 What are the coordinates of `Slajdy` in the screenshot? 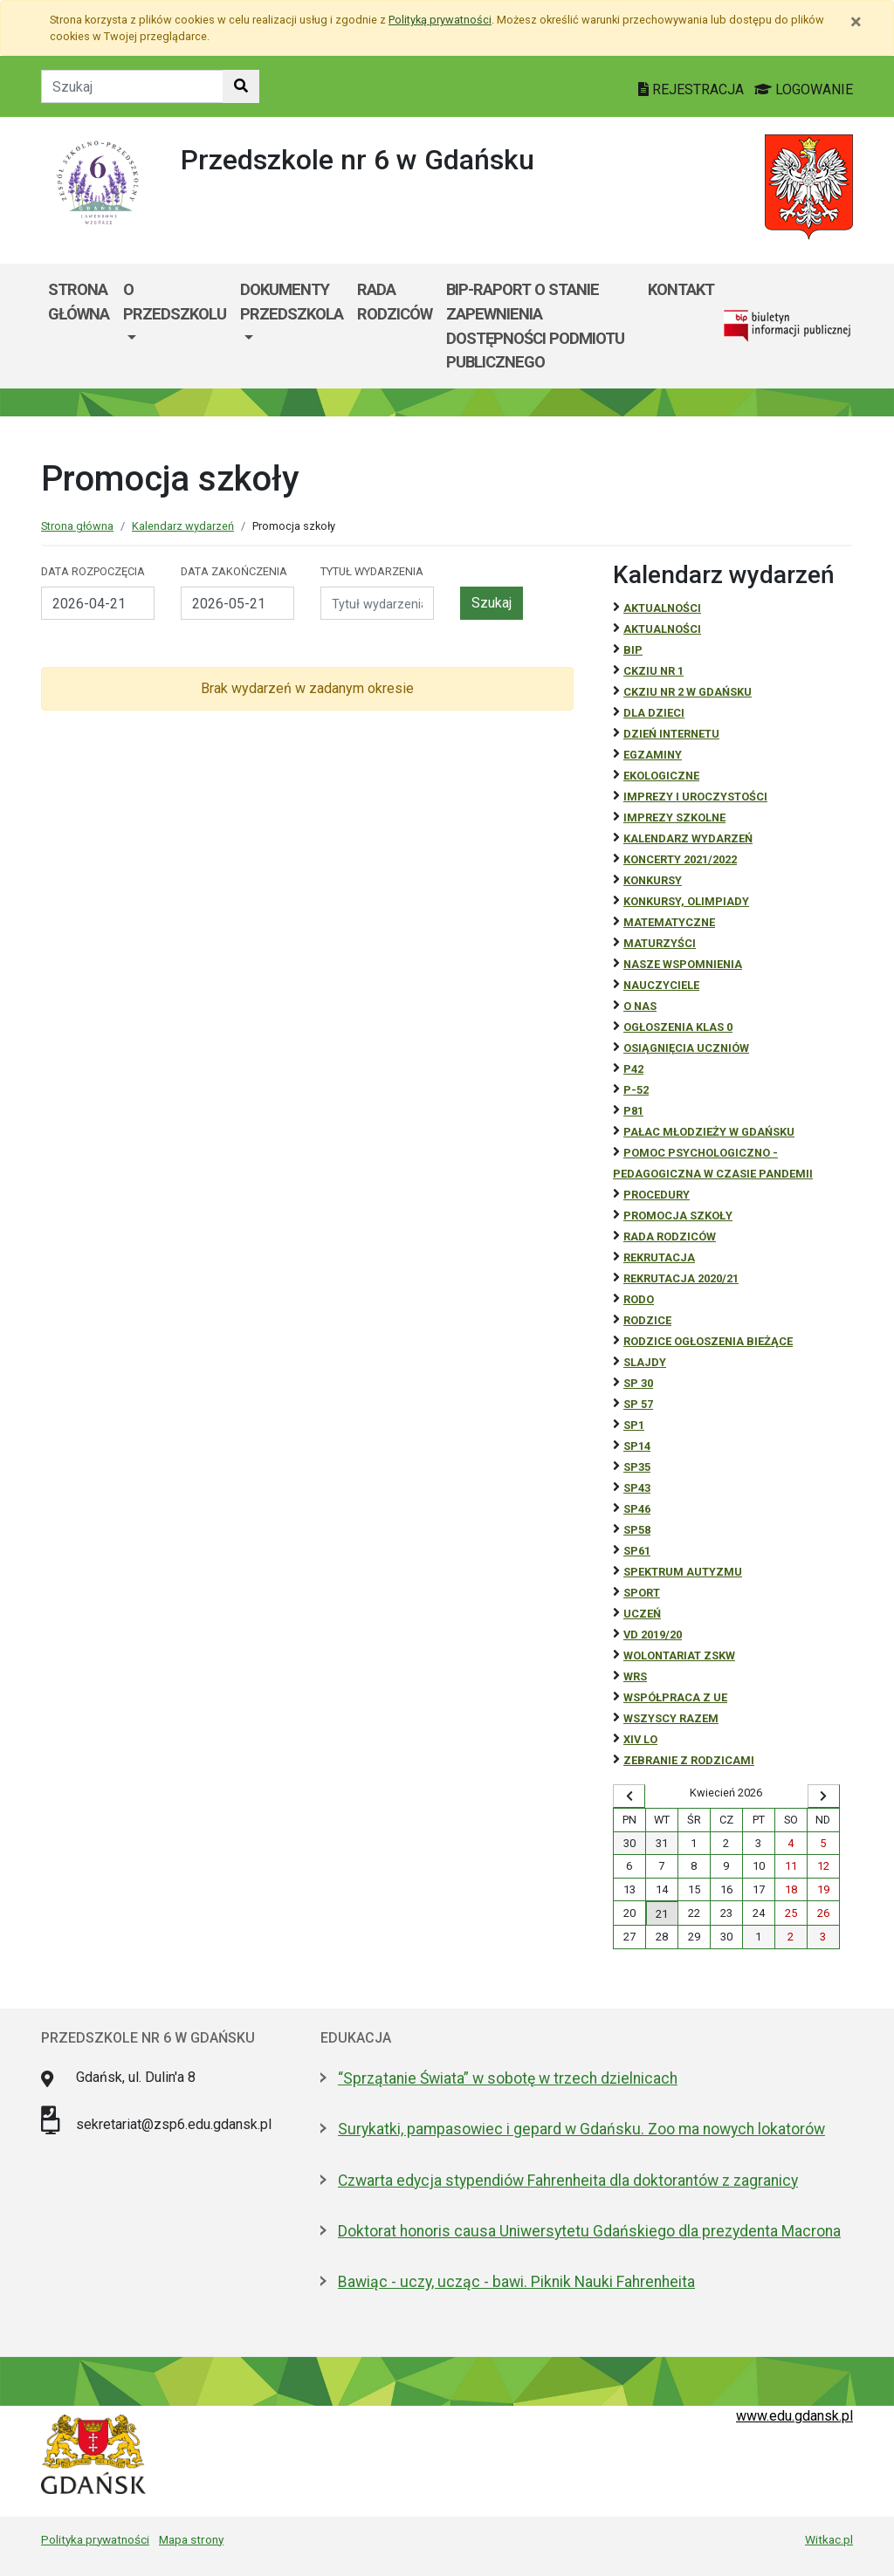 It's located at (644, 1362).